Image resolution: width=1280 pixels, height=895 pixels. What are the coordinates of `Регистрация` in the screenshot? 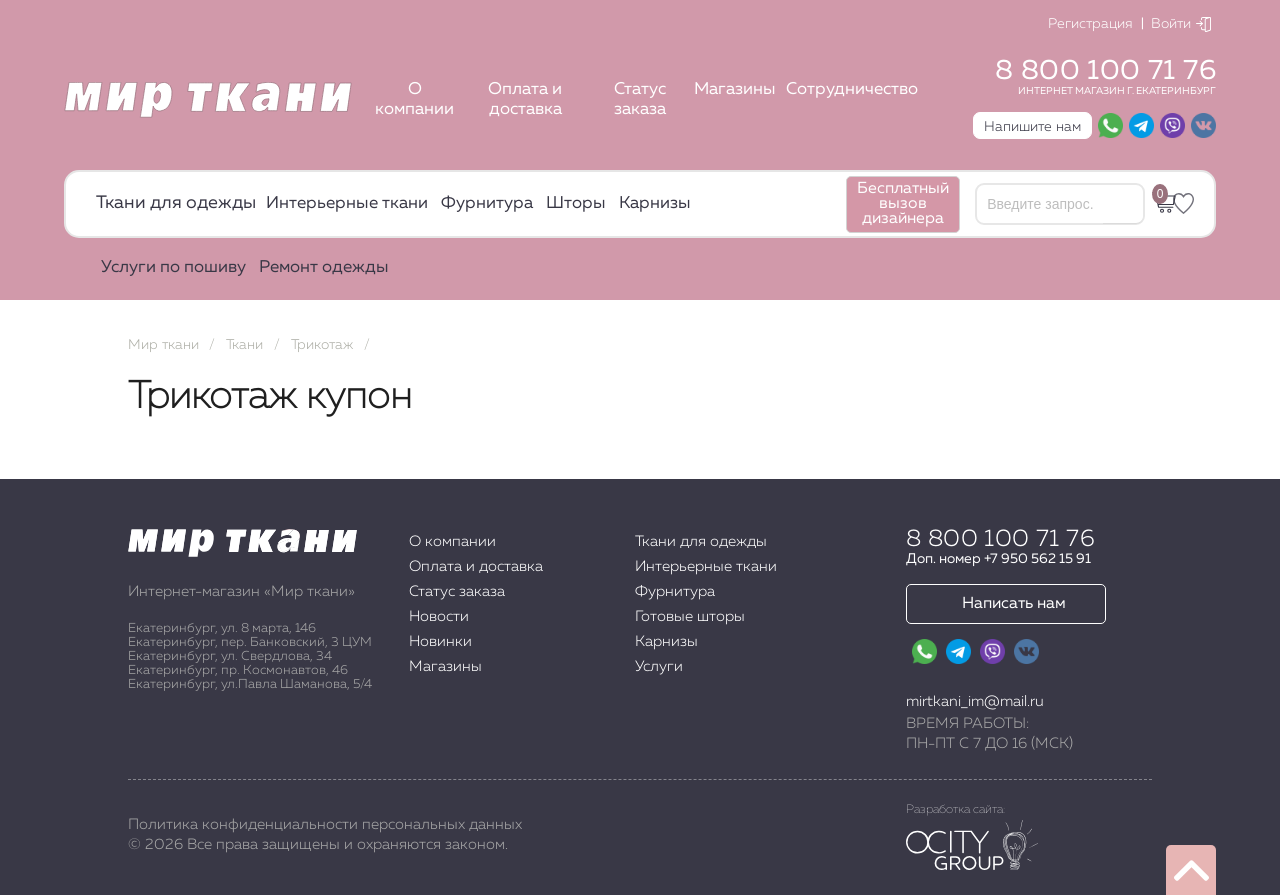 It's located at (1090, 24).